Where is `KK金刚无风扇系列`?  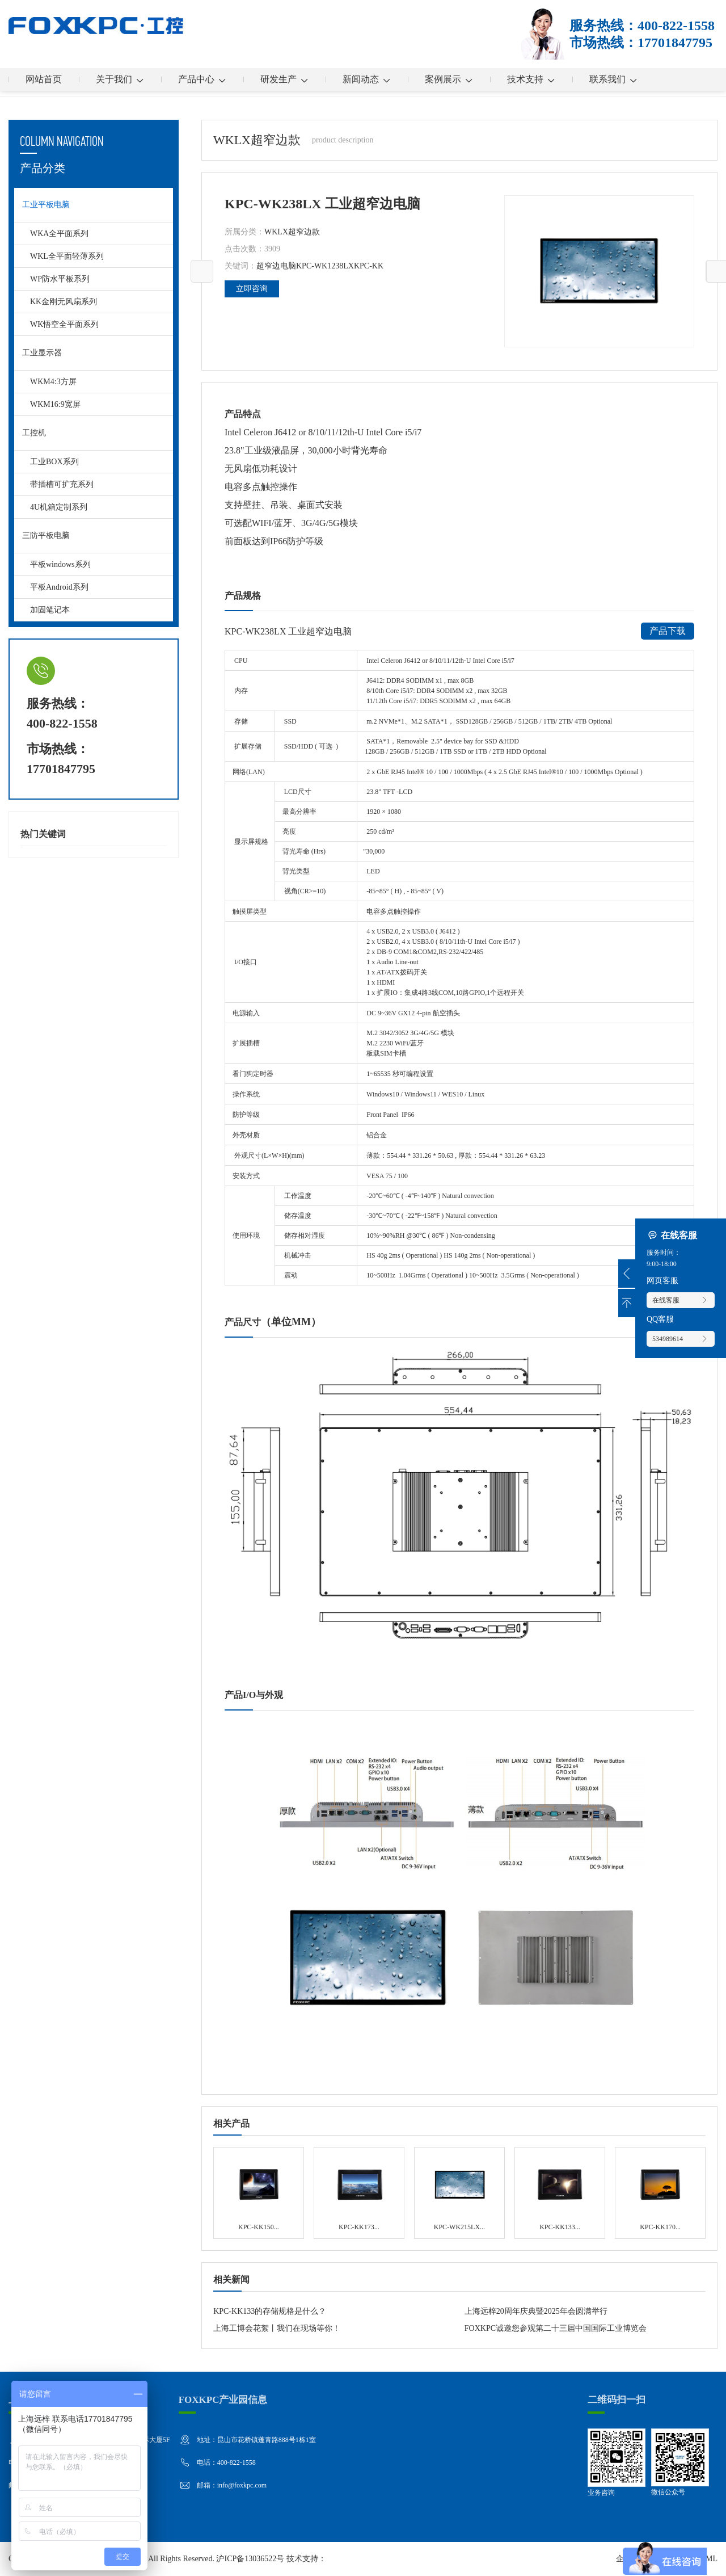
KK金刚无风扇系列 is located at coordinates (63, 301).